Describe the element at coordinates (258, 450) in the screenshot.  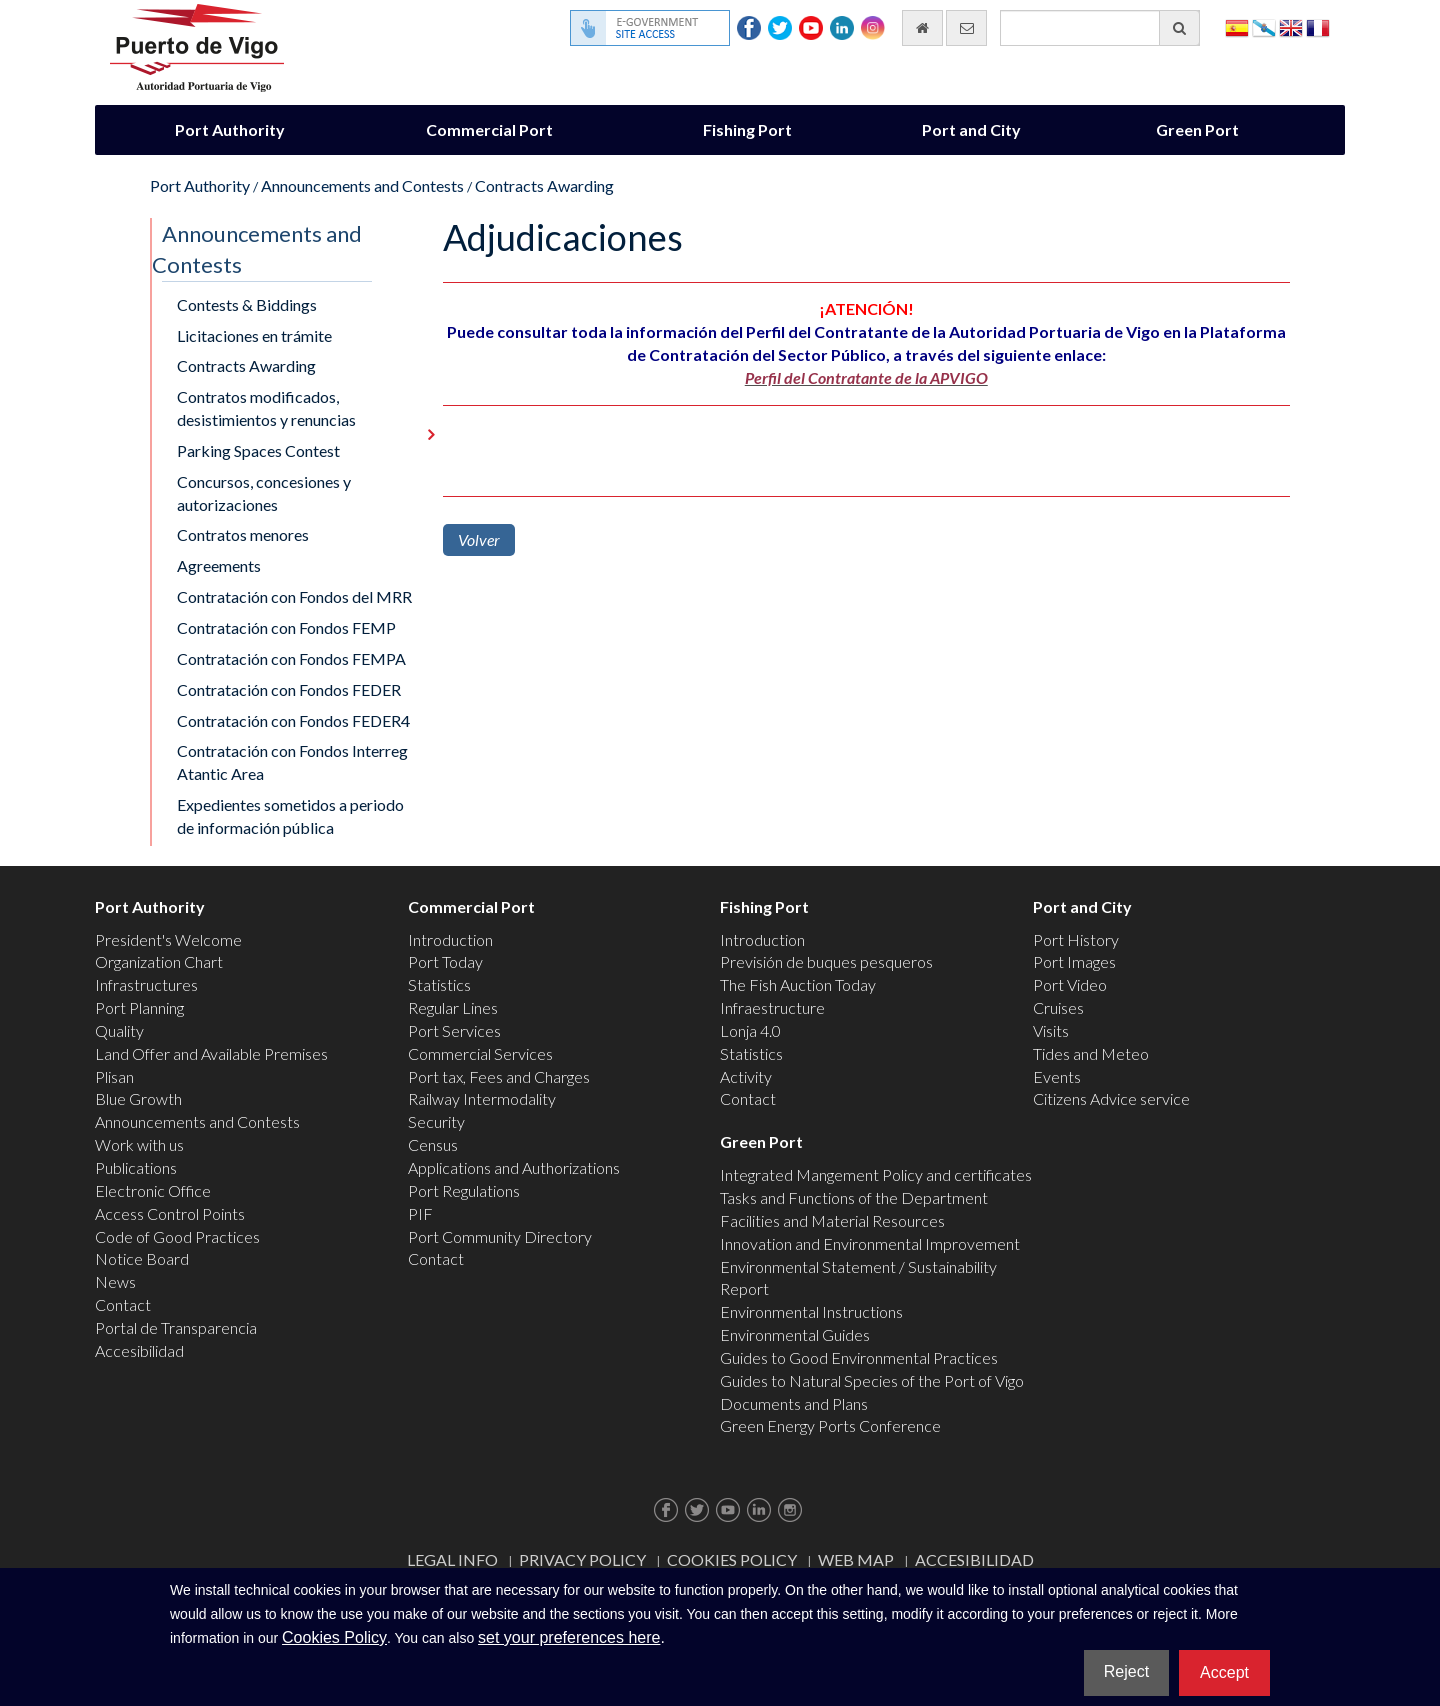
I see `Parking Spaces Contest` at that location.